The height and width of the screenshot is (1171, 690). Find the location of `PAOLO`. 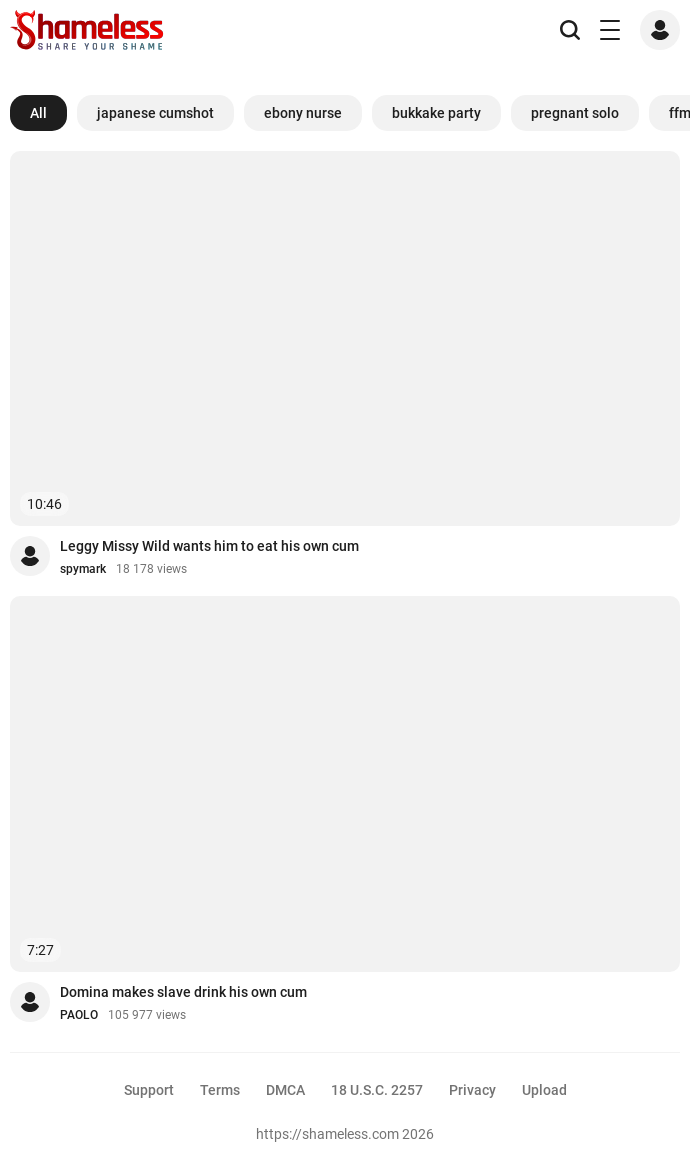

PAOLO is located at coordinates (79, 1015).